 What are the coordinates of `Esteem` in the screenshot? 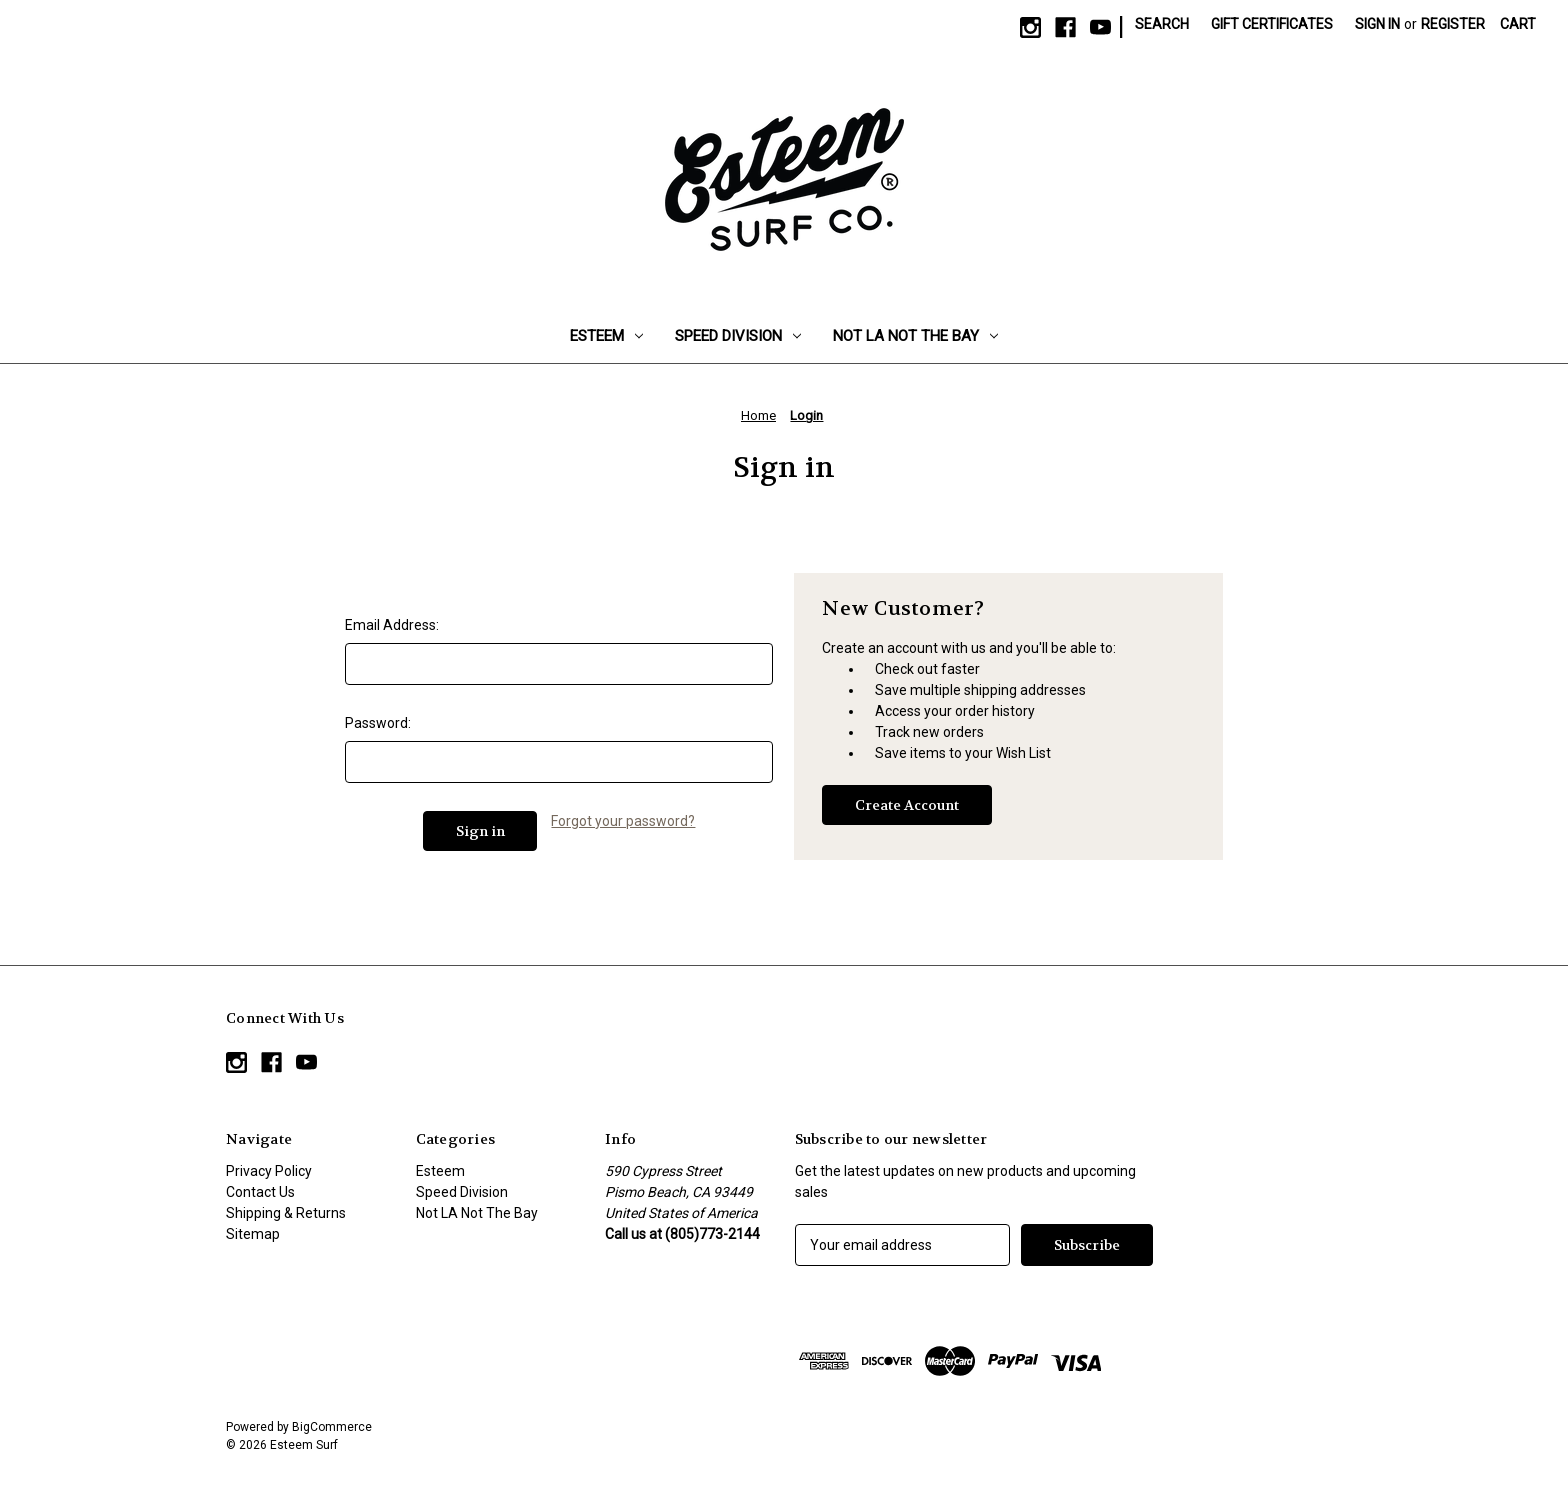 It's located at (606, 336).